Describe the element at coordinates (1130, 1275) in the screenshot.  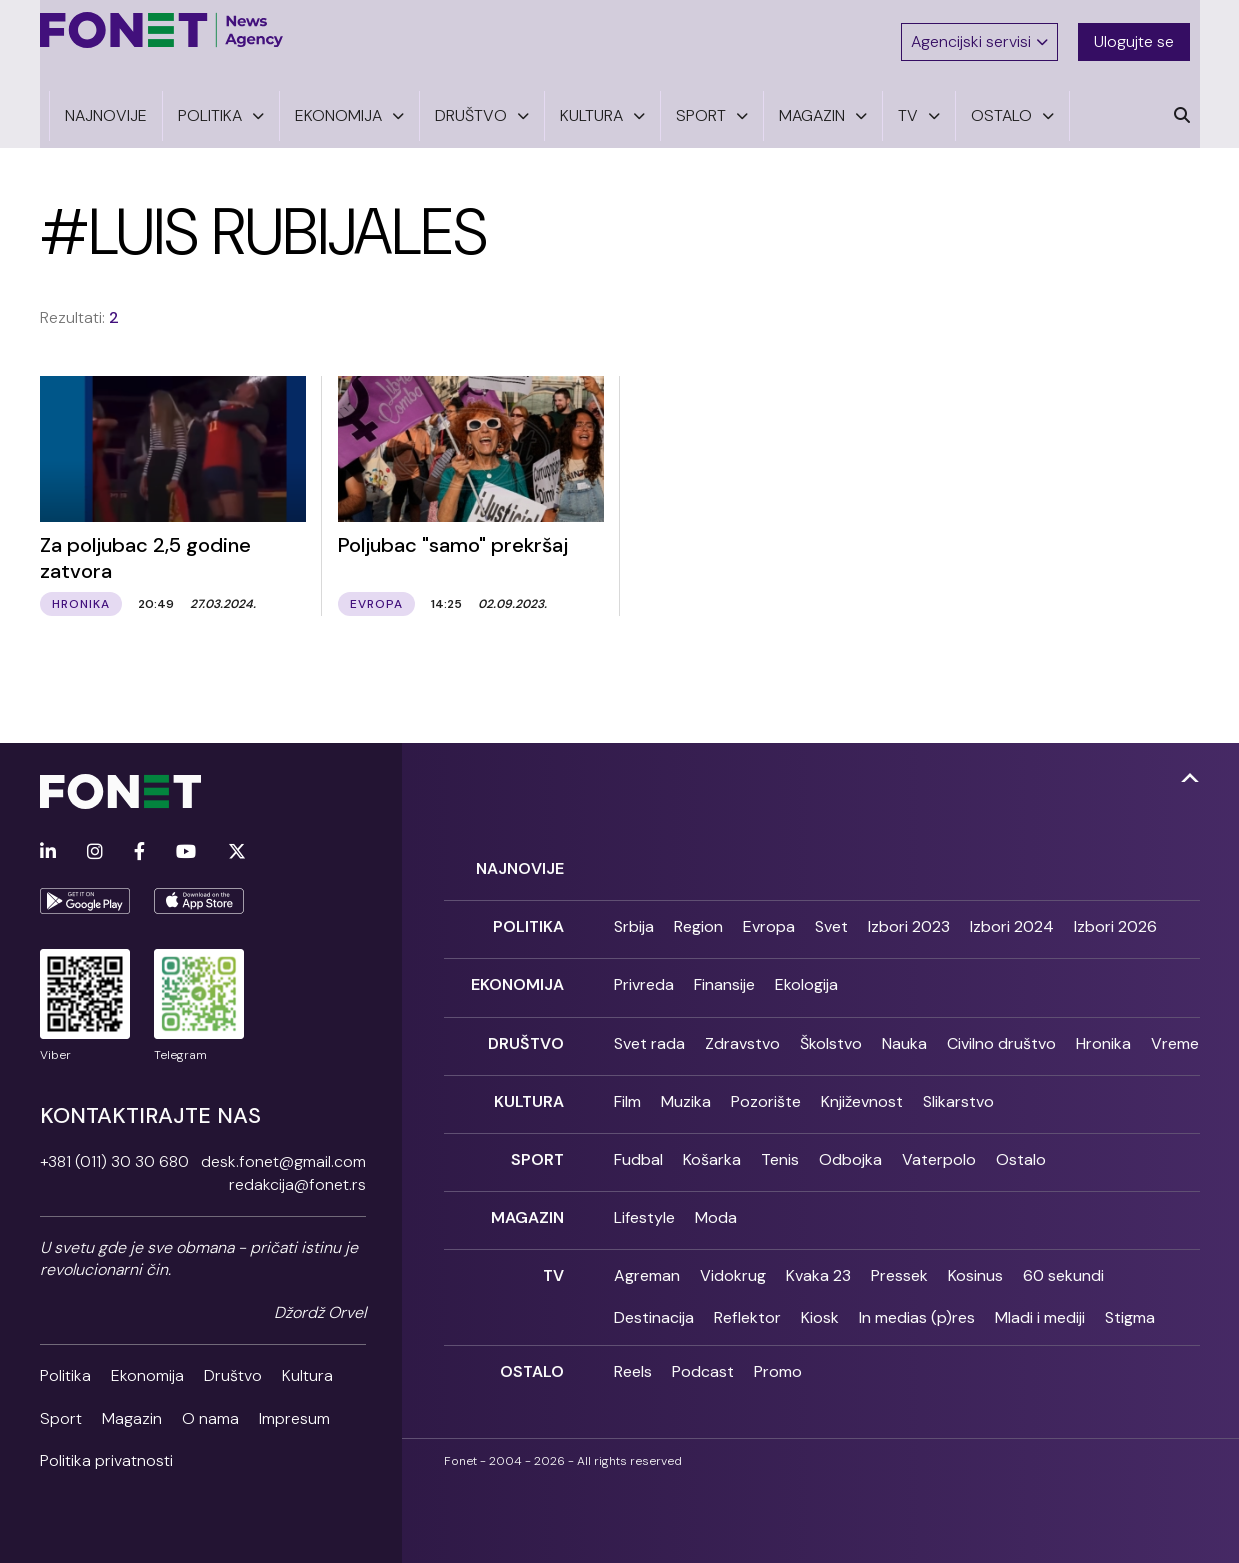
I see `Stigma` at that location.